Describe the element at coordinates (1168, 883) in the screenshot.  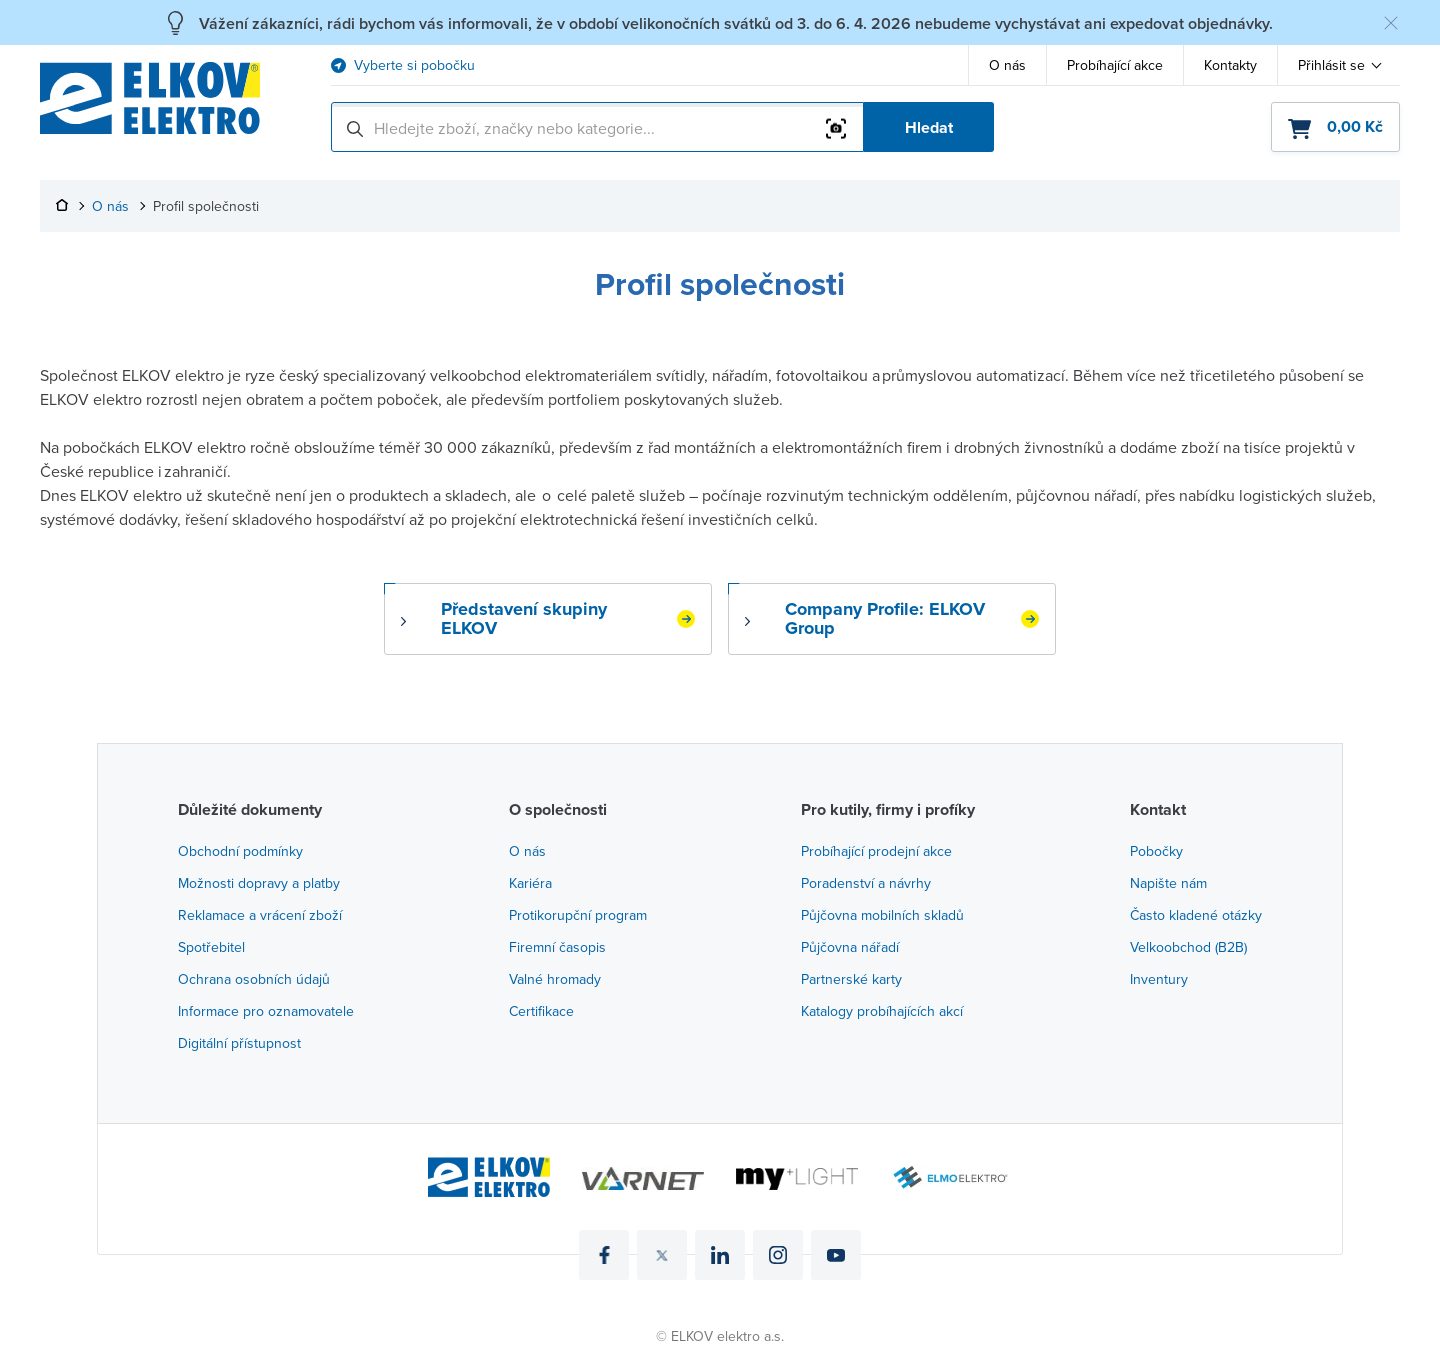
I see `Napište nám` at that location.